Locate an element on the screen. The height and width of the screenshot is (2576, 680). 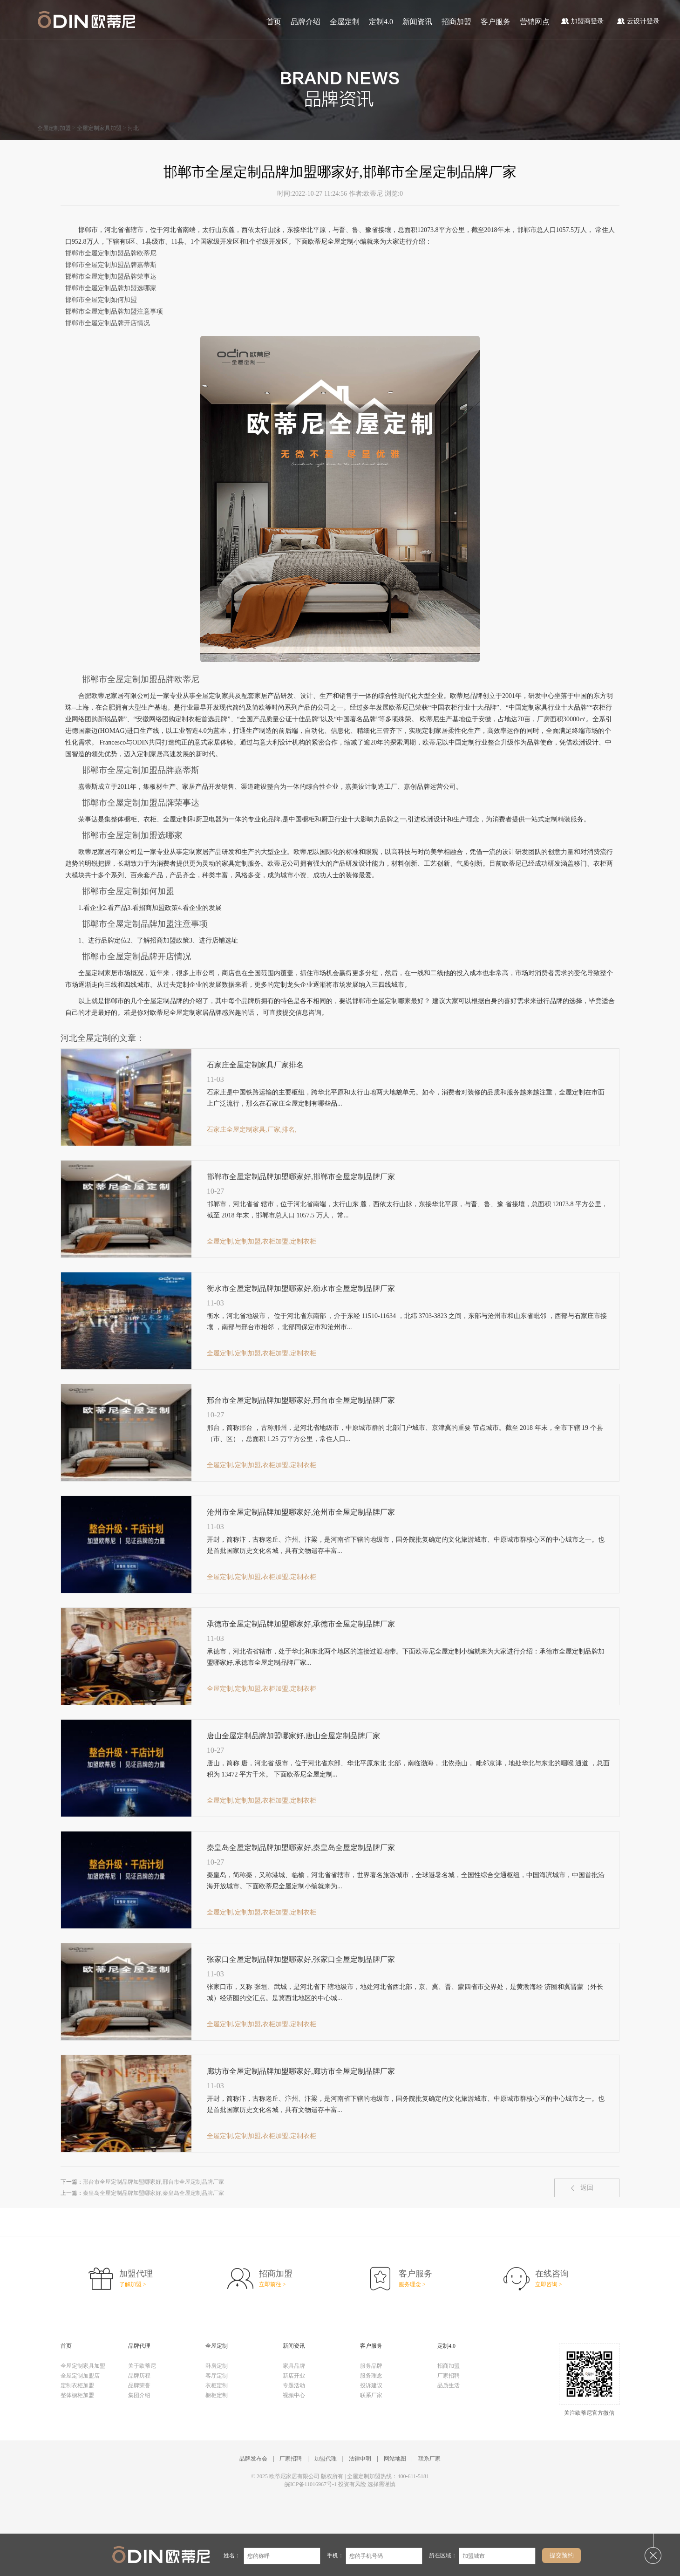
邯郸市全屋定制加盟选哪家 is located at coordinates (132, 835).